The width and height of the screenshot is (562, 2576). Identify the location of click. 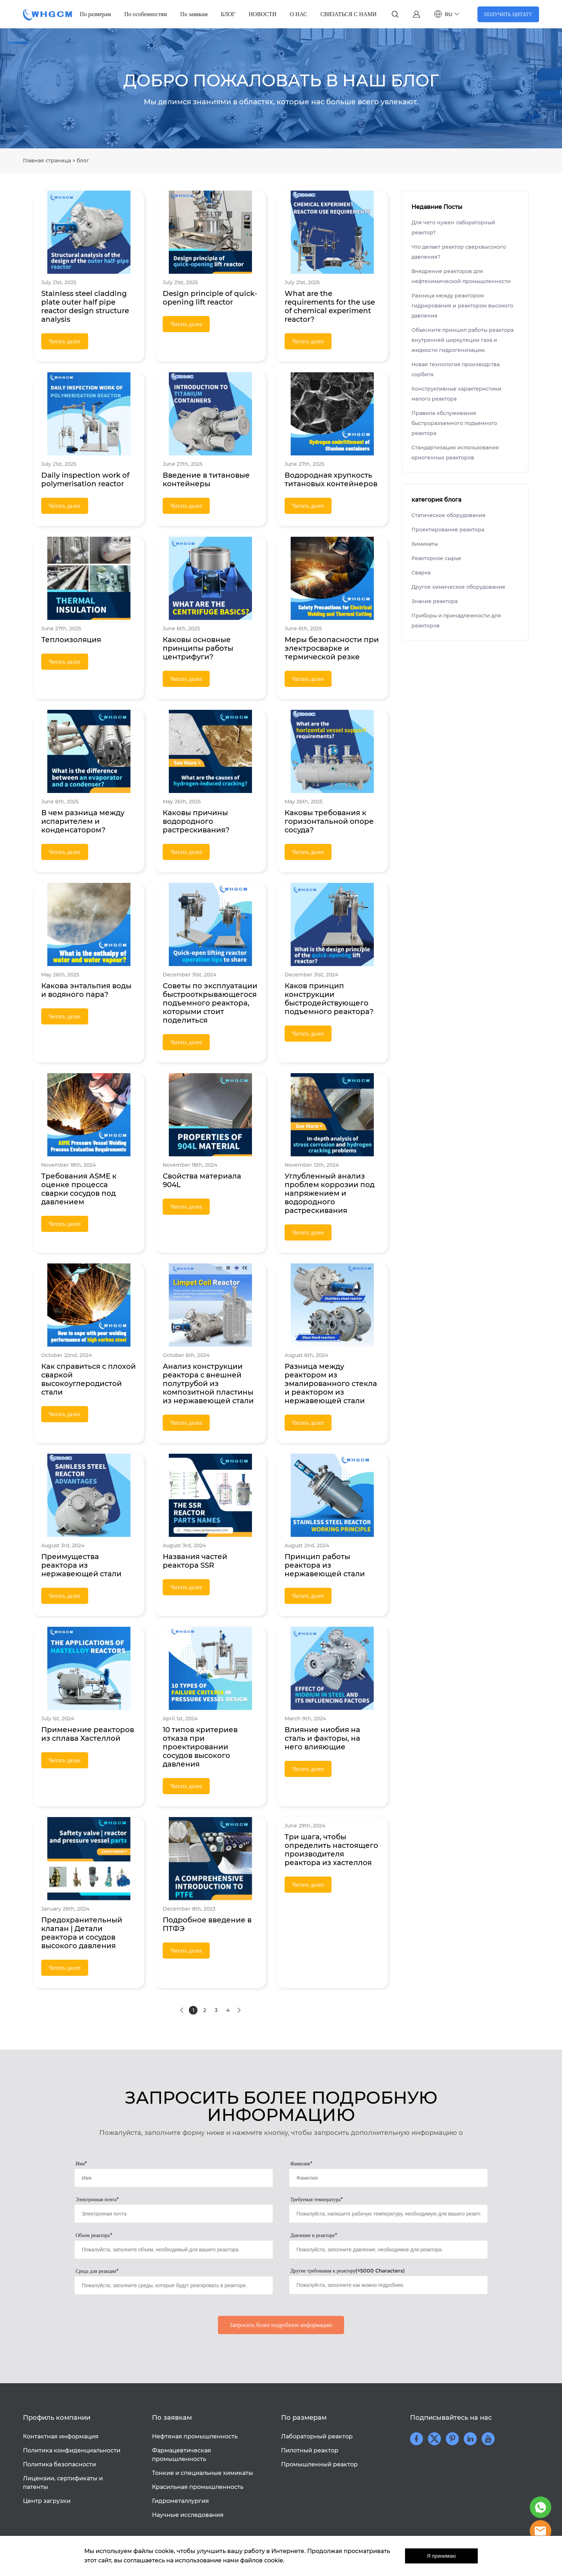
(281, 88).